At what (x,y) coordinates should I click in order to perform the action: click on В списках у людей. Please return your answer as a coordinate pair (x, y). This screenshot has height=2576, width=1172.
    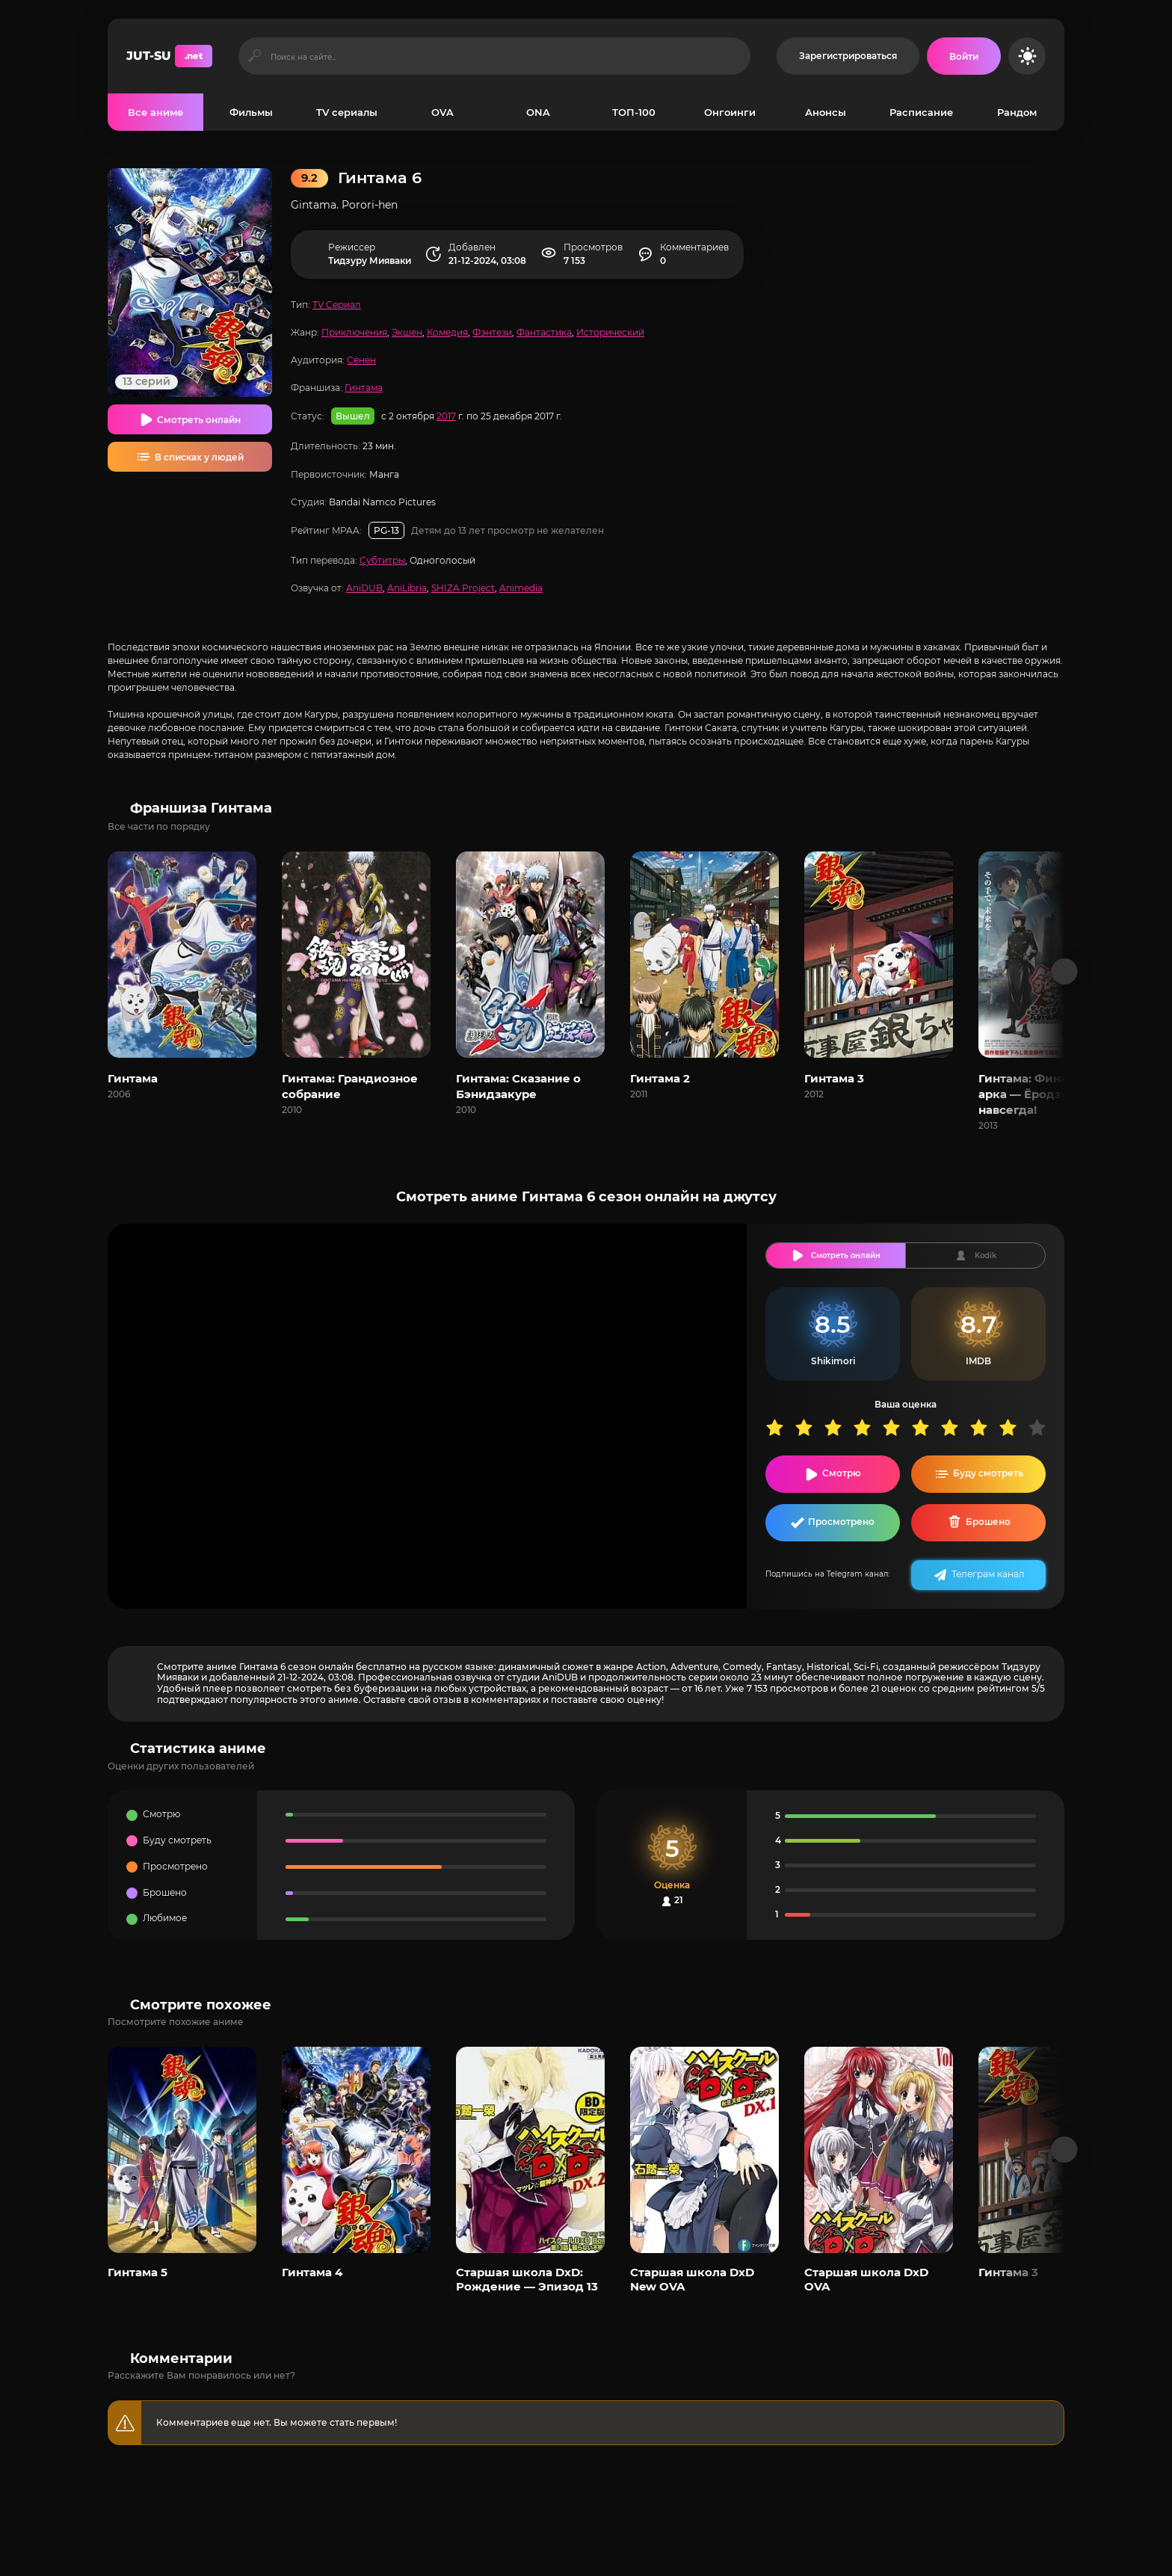
    Looking at the image, I should click on (199, 457).